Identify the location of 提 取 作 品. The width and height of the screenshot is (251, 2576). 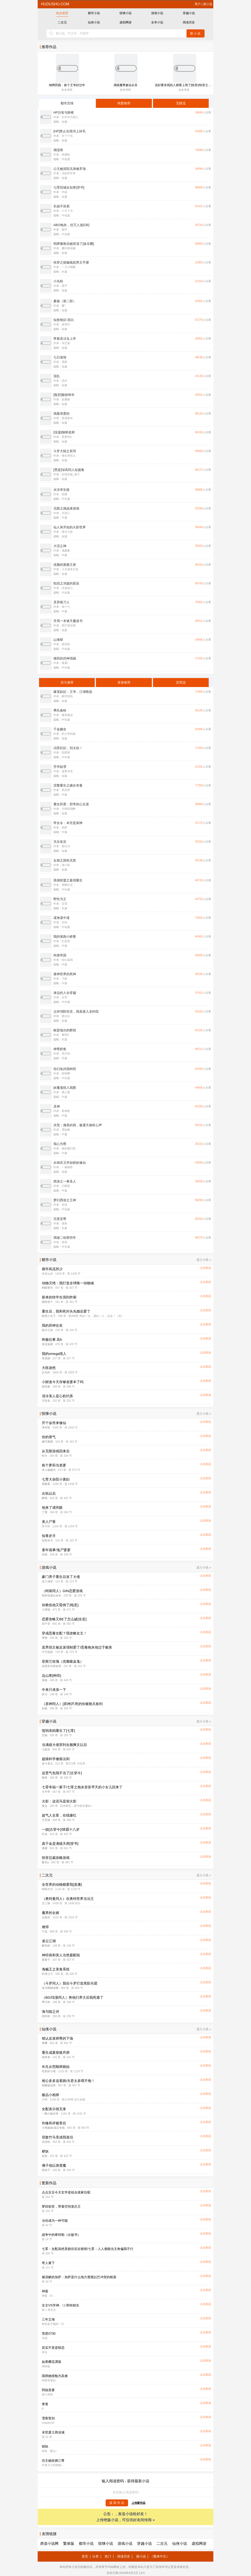
(117, 2502).